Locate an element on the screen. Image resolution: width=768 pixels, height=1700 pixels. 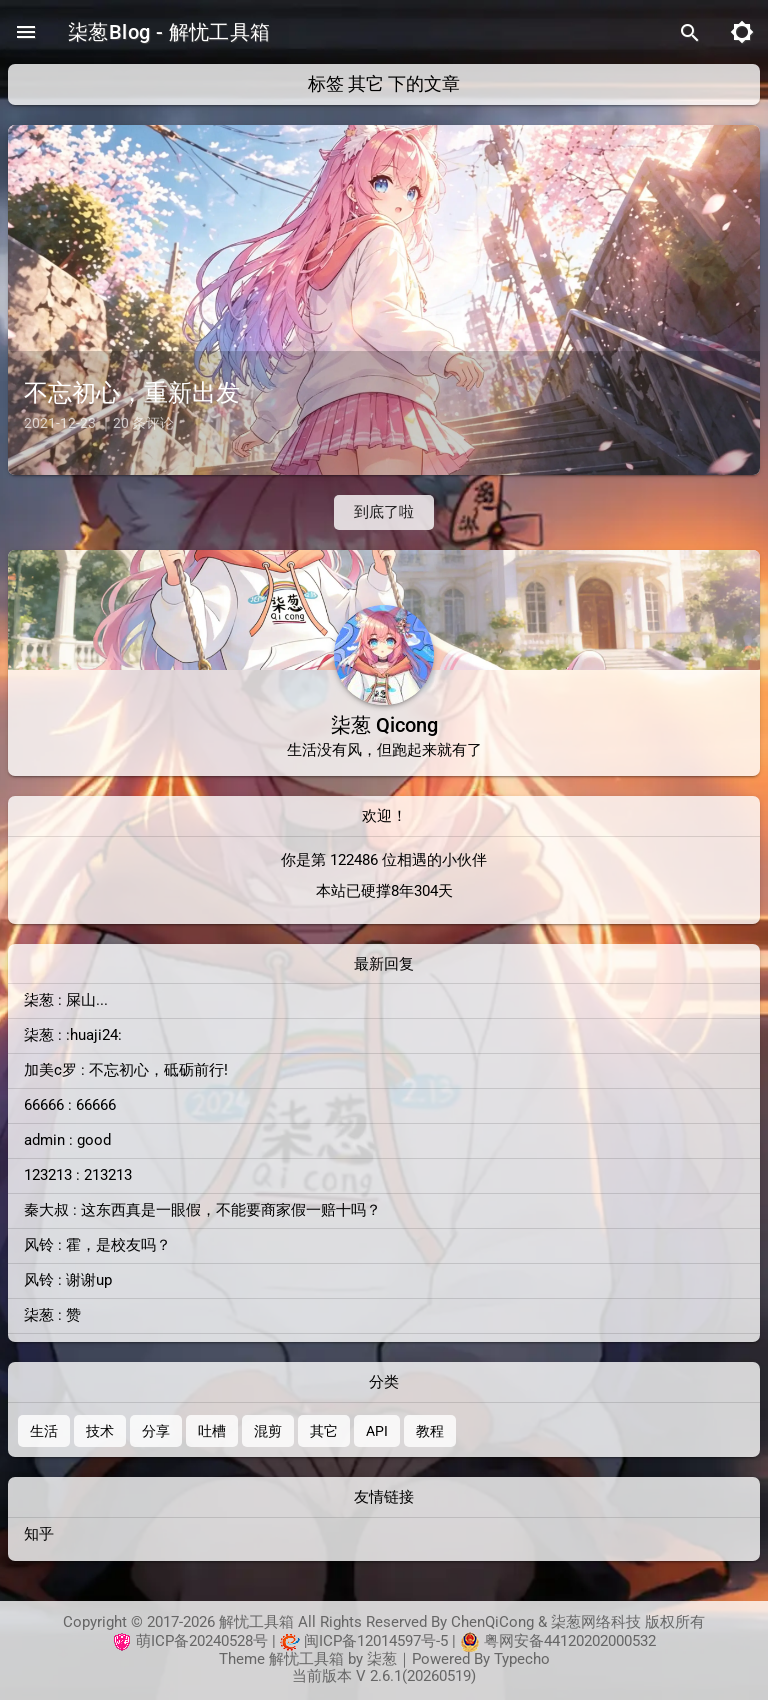
柒葱 is located at coordinates (382, 1659).